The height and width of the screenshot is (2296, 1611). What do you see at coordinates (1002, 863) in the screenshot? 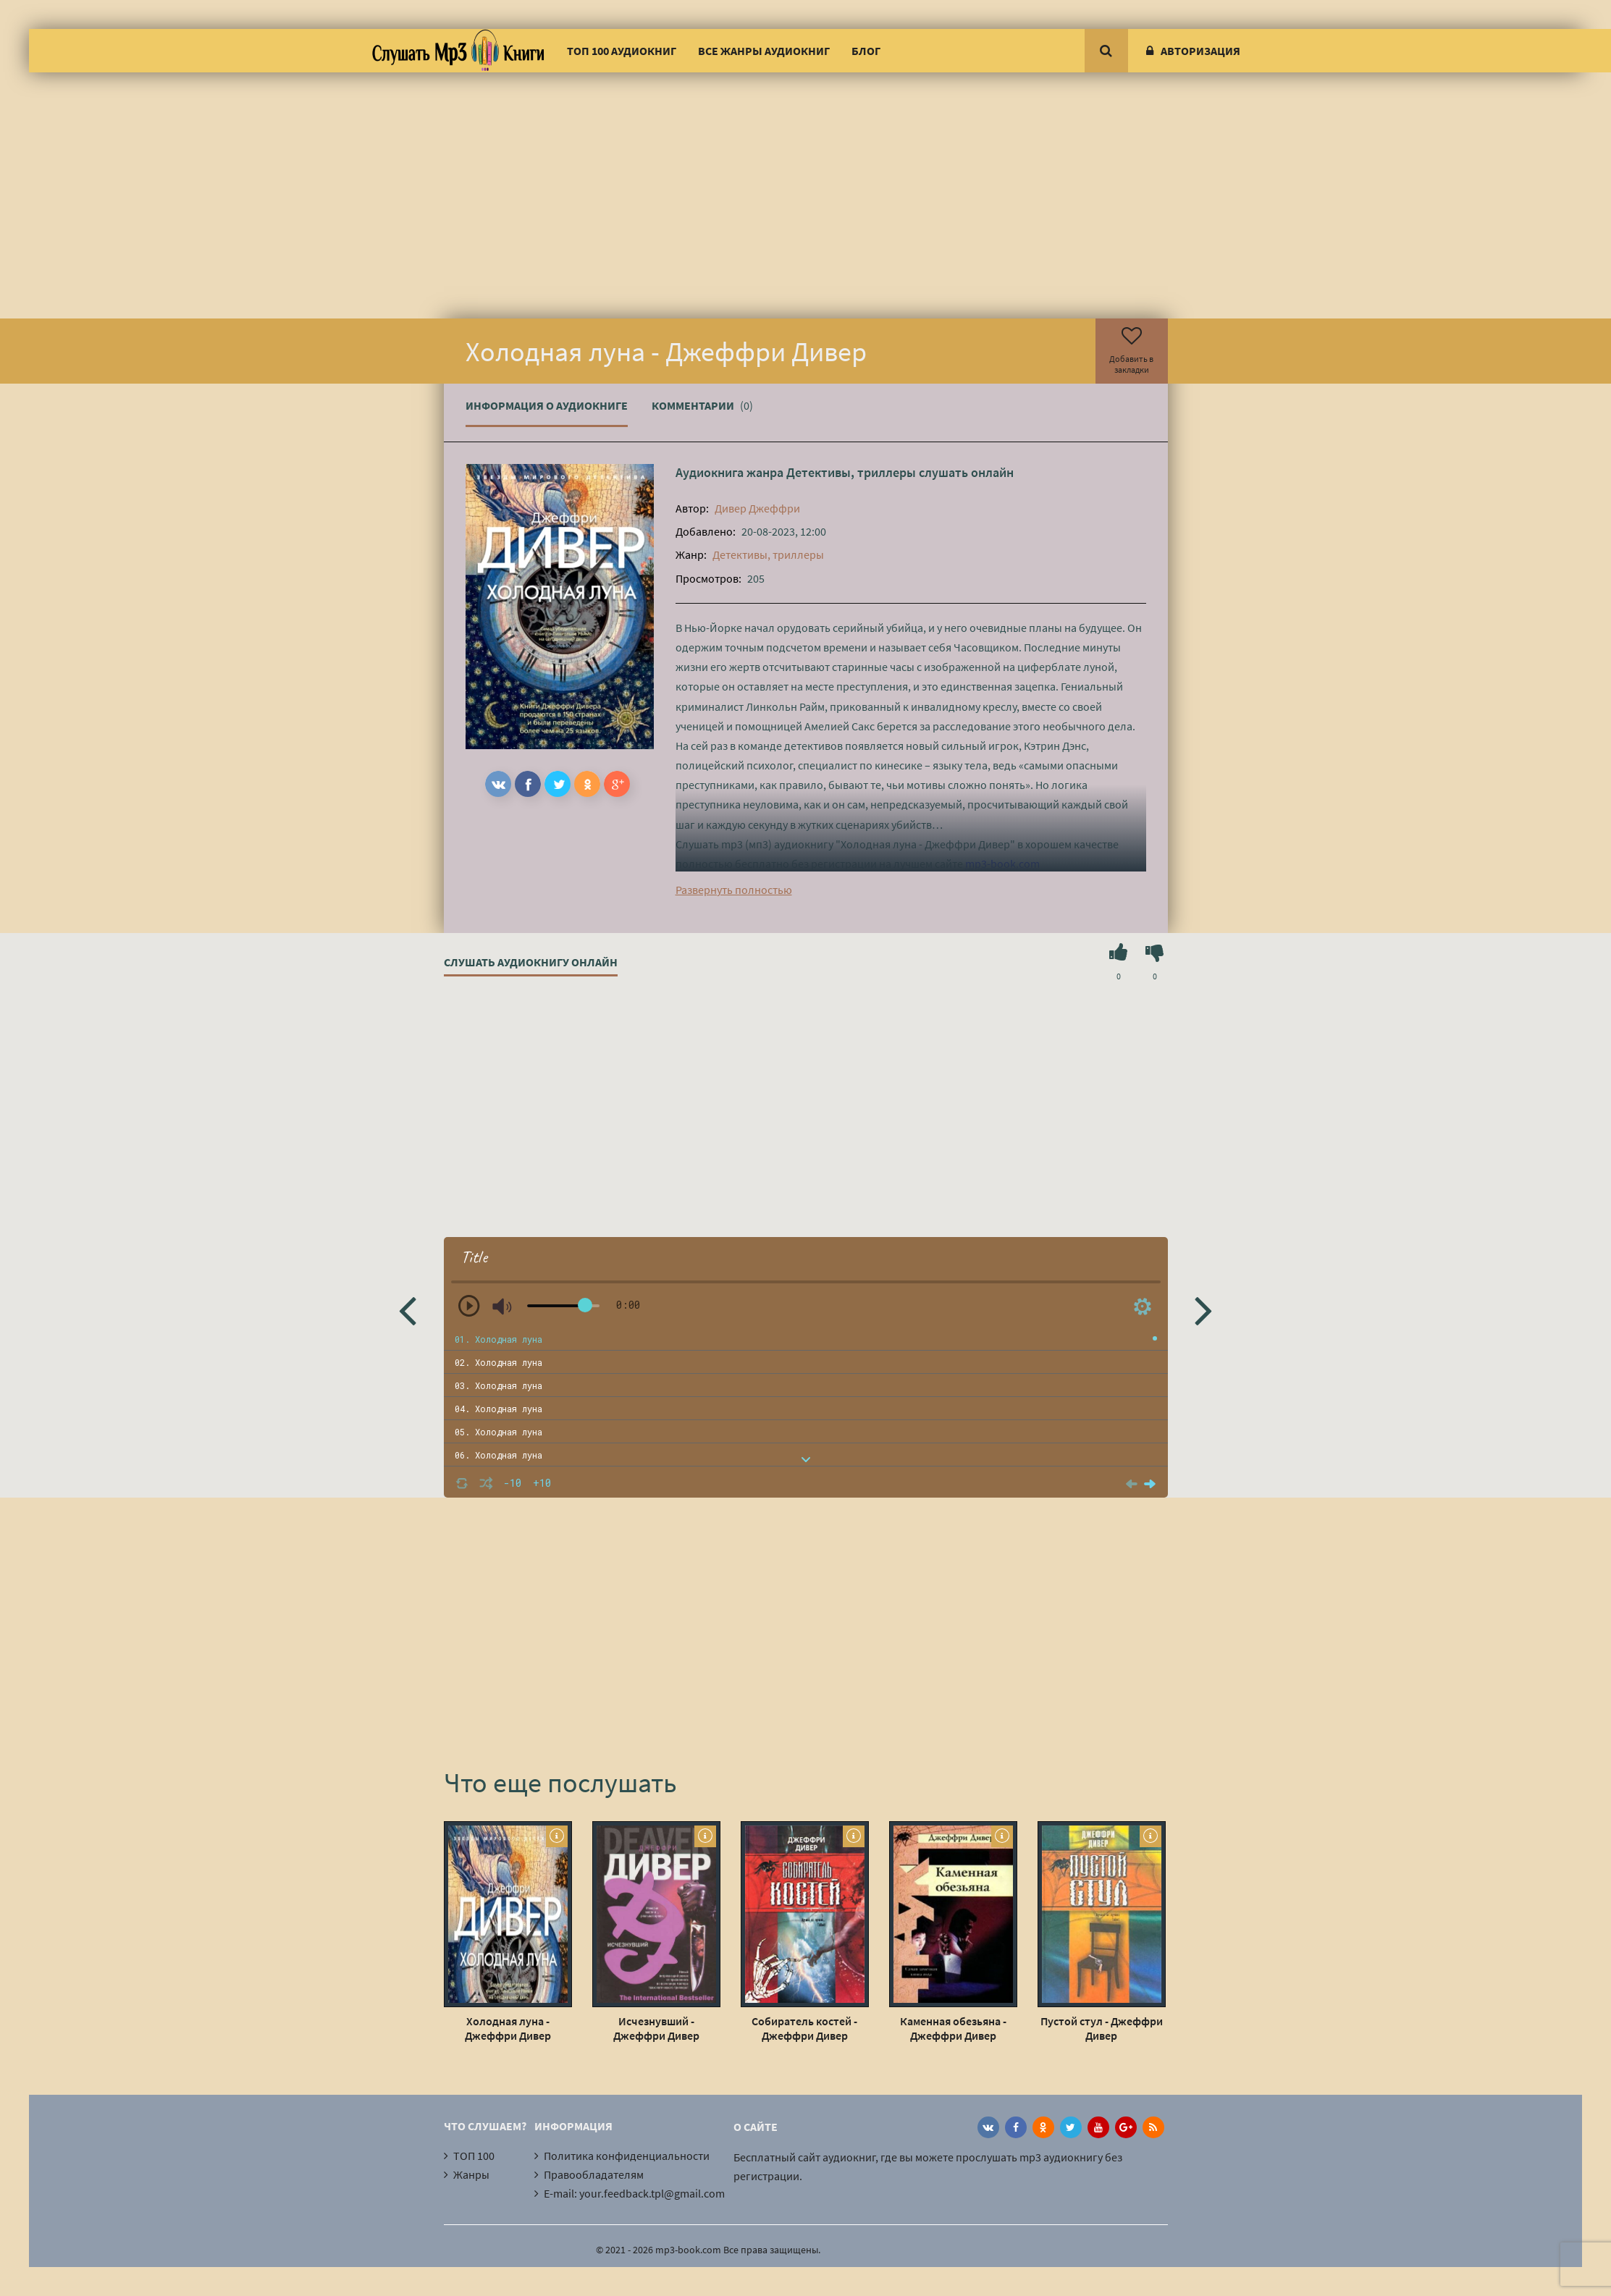
I see `mp3-book.com` at bounding box center [1002, 863].